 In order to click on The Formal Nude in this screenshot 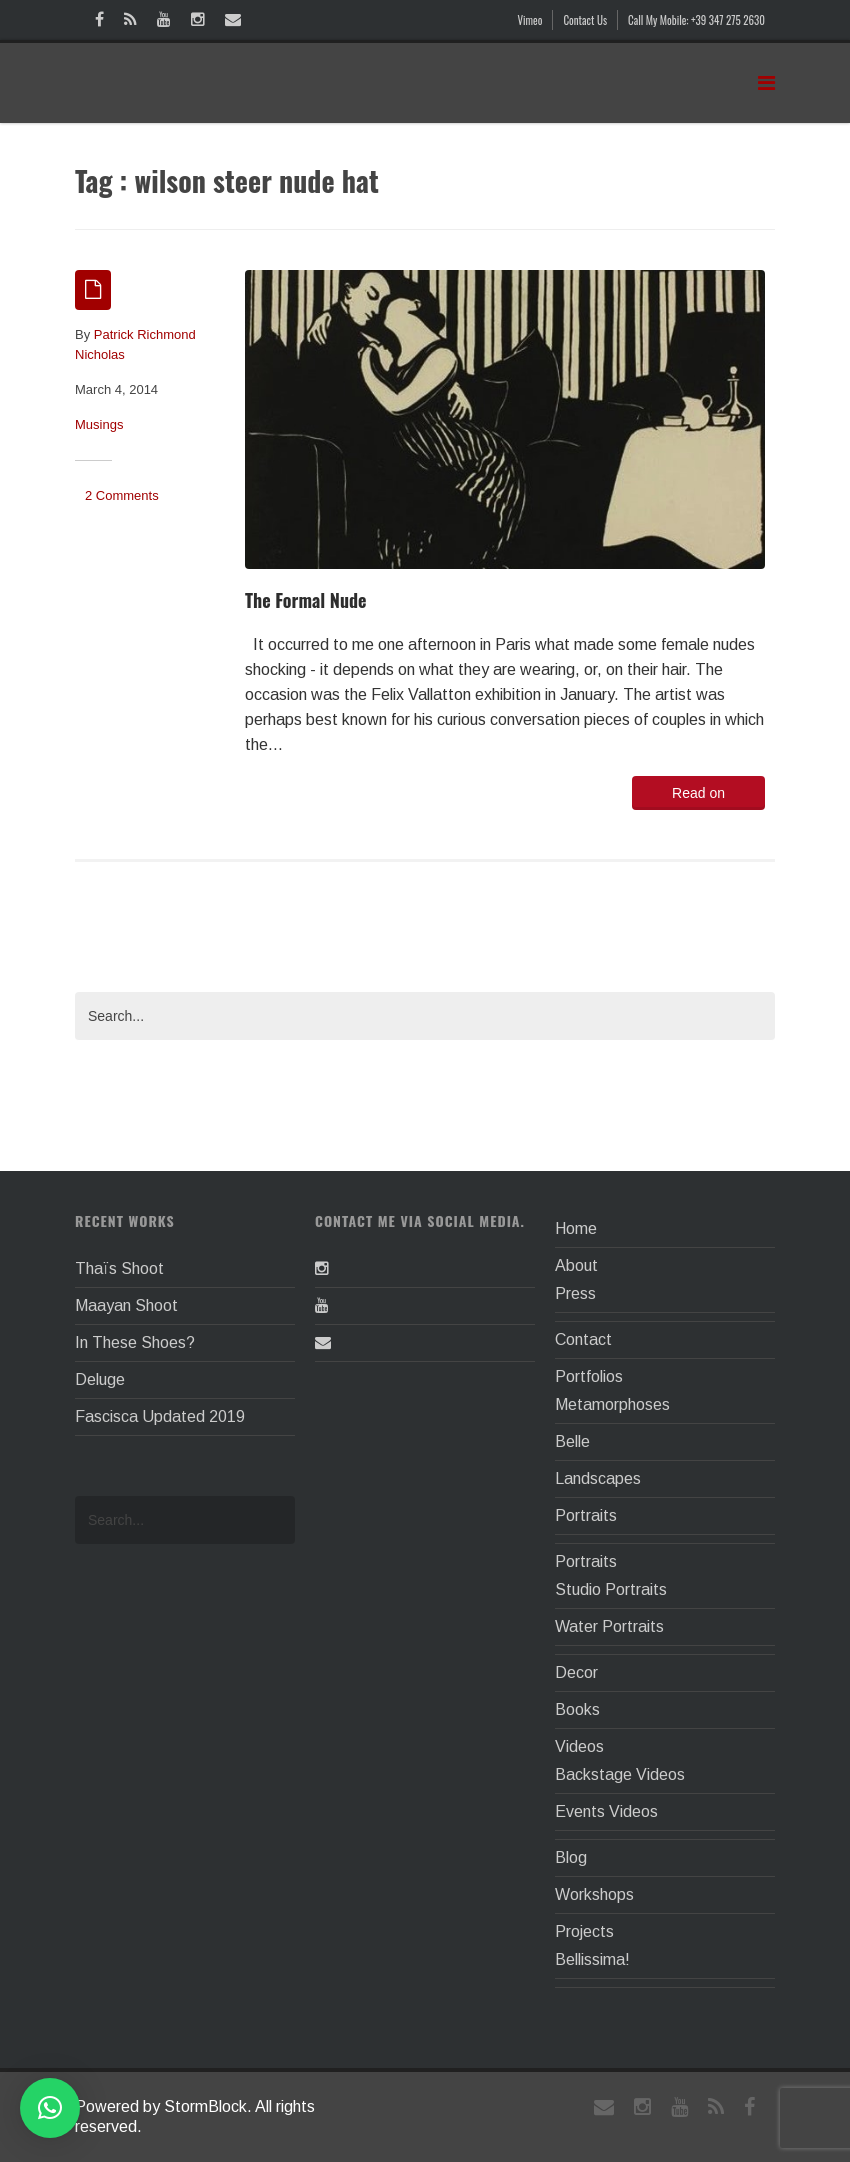, I will do `click(306, 600)`.